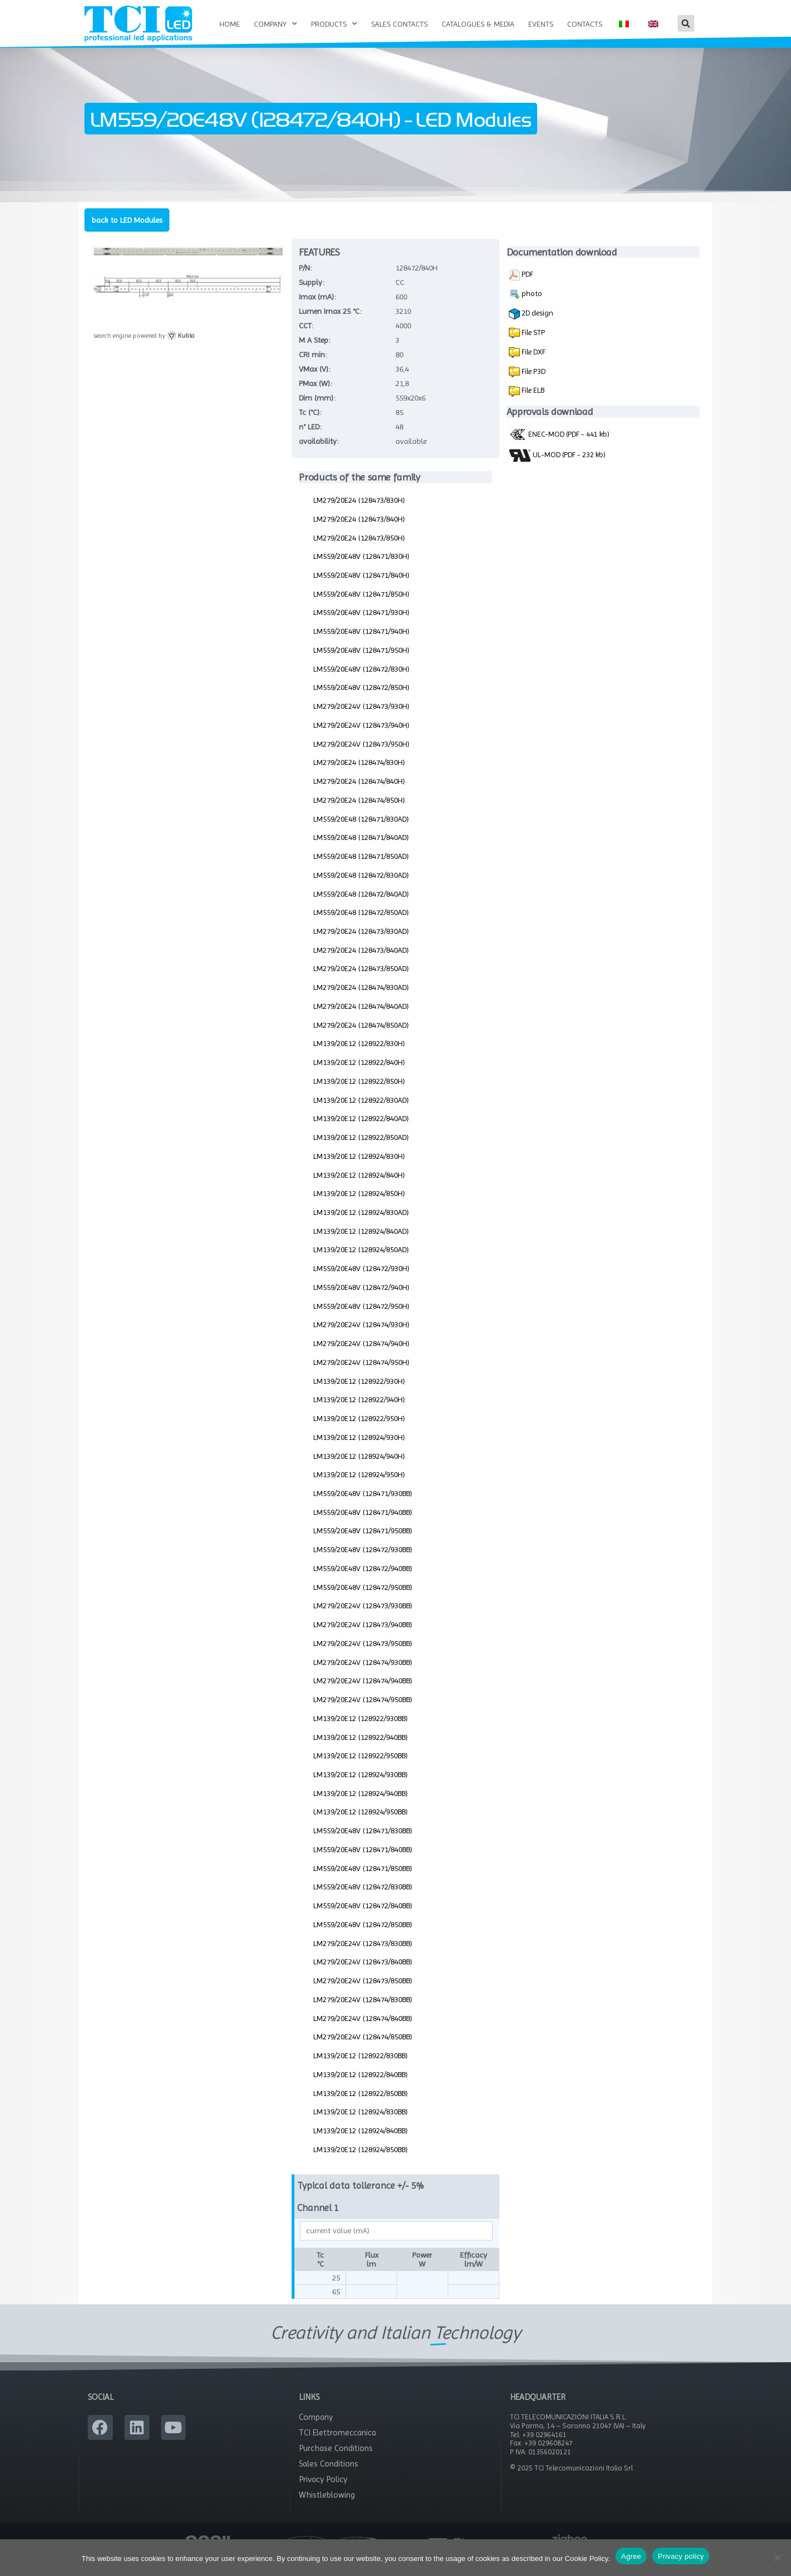 Image resolution: width=791 pixels, height=2576 pixels. What do you see at coordinates (327, 2507) in the screenshot?
I see `Whistleblowing` at bounding box center [327, 2507].